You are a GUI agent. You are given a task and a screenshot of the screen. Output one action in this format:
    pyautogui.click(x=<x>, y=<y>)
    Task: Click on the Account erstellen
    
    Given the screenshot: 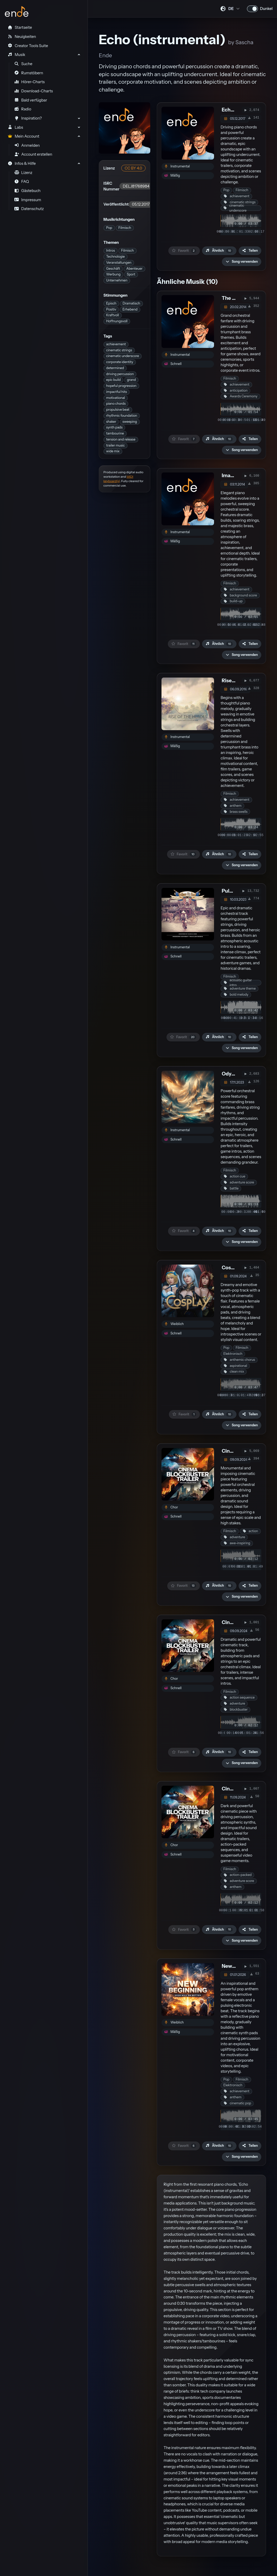 What is the action you would take?
    pyautogui.click(x=33, y=154)
    